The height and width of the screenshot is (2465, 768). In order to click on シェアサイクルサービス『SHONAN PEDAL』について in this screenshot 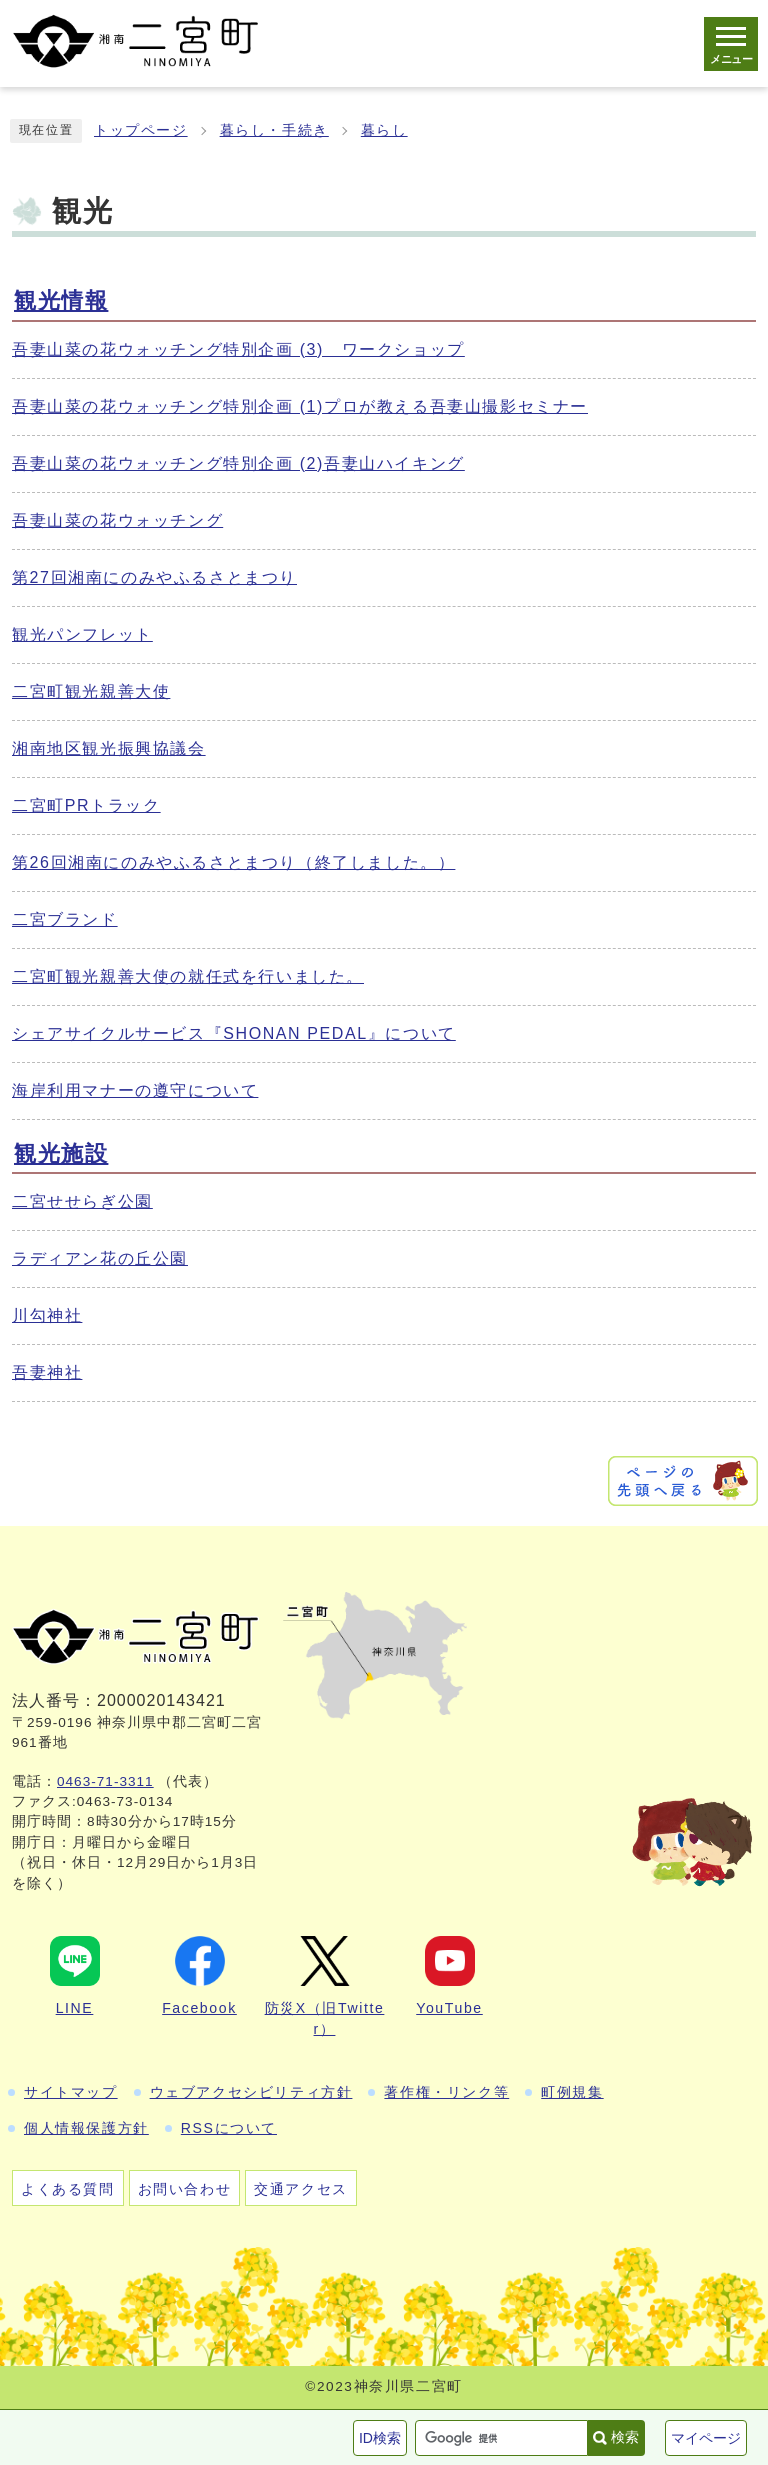, I will do `click(234, 1033)`.